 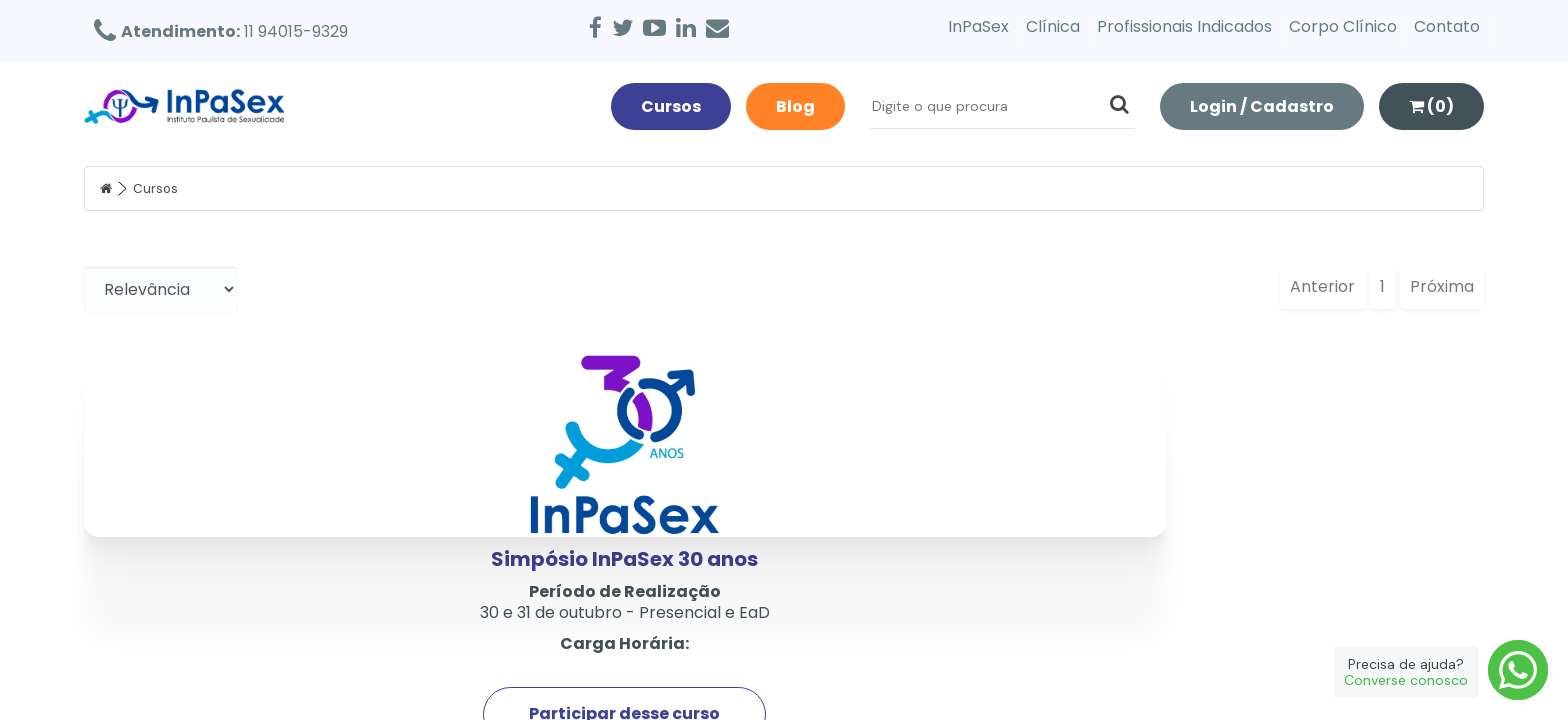 What do you see at coordinates (1442, 286) in the screenshot?
I see `Próxima` at bounding box center [1442, 286].